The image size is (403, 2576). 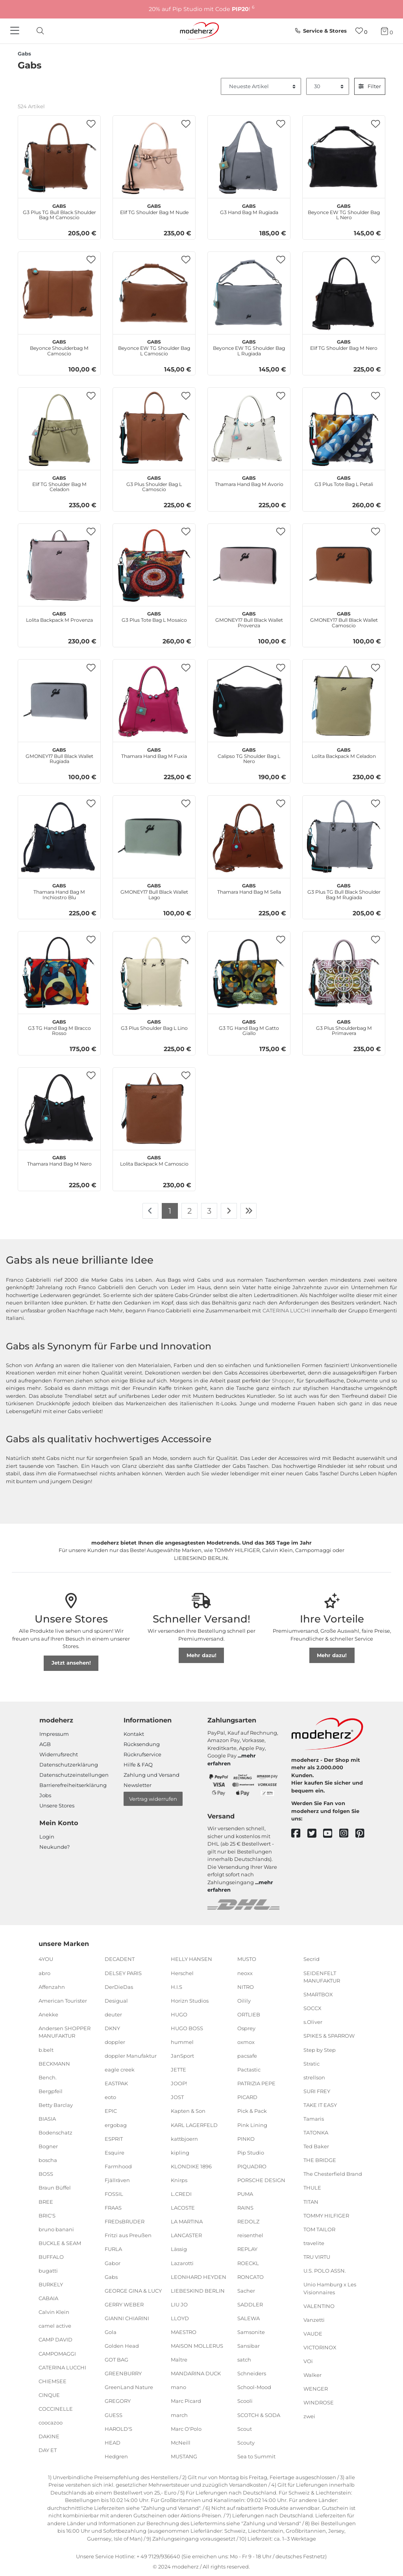 What do you see at coordinates (71, 1662) in the screenshot?
I see `Jetzt ansehen!` at bounding box center [71, 1662].